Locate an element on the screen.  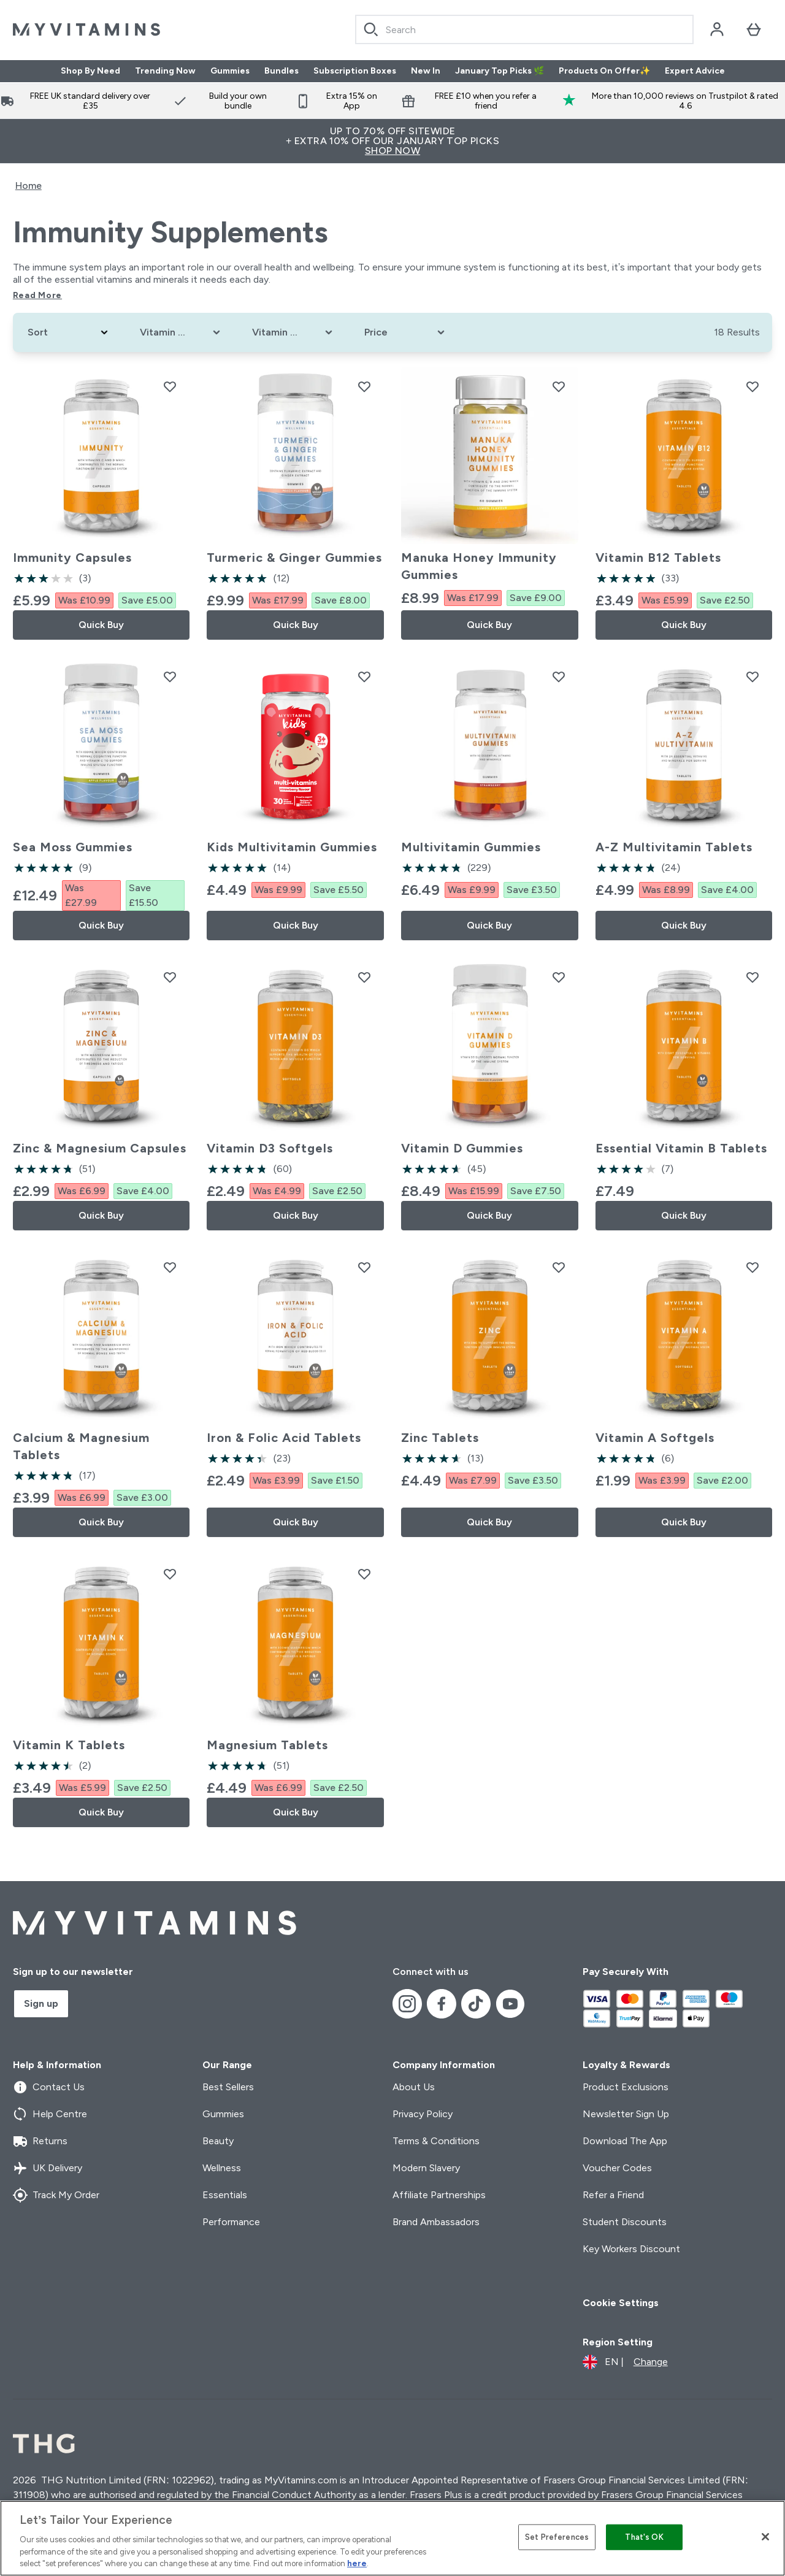
[Add Immunity Capsules to wishlist] is located at coordinates (170, 386).